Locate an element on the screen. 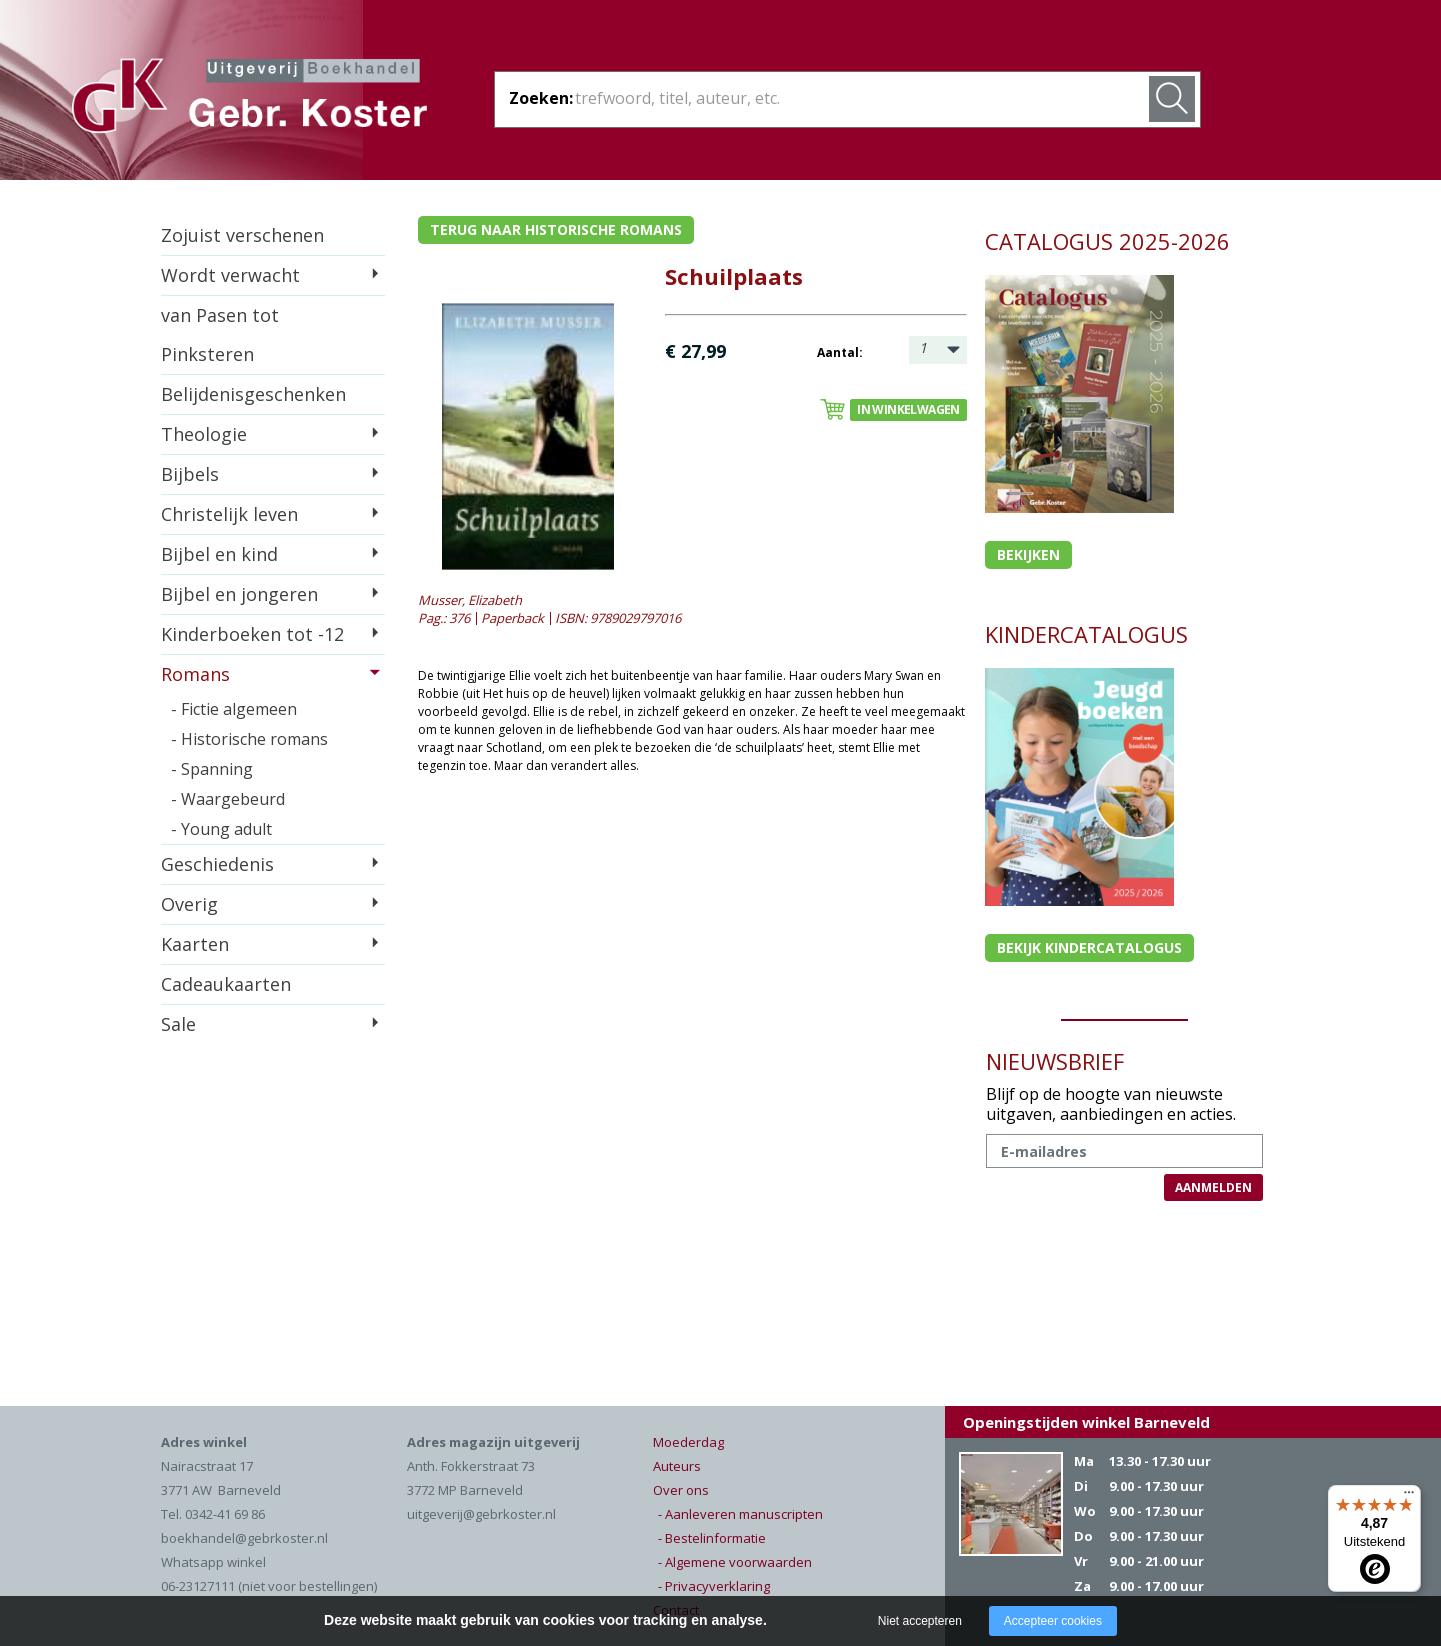  - Privacyverklaring is located at coordinates (714, 1586).